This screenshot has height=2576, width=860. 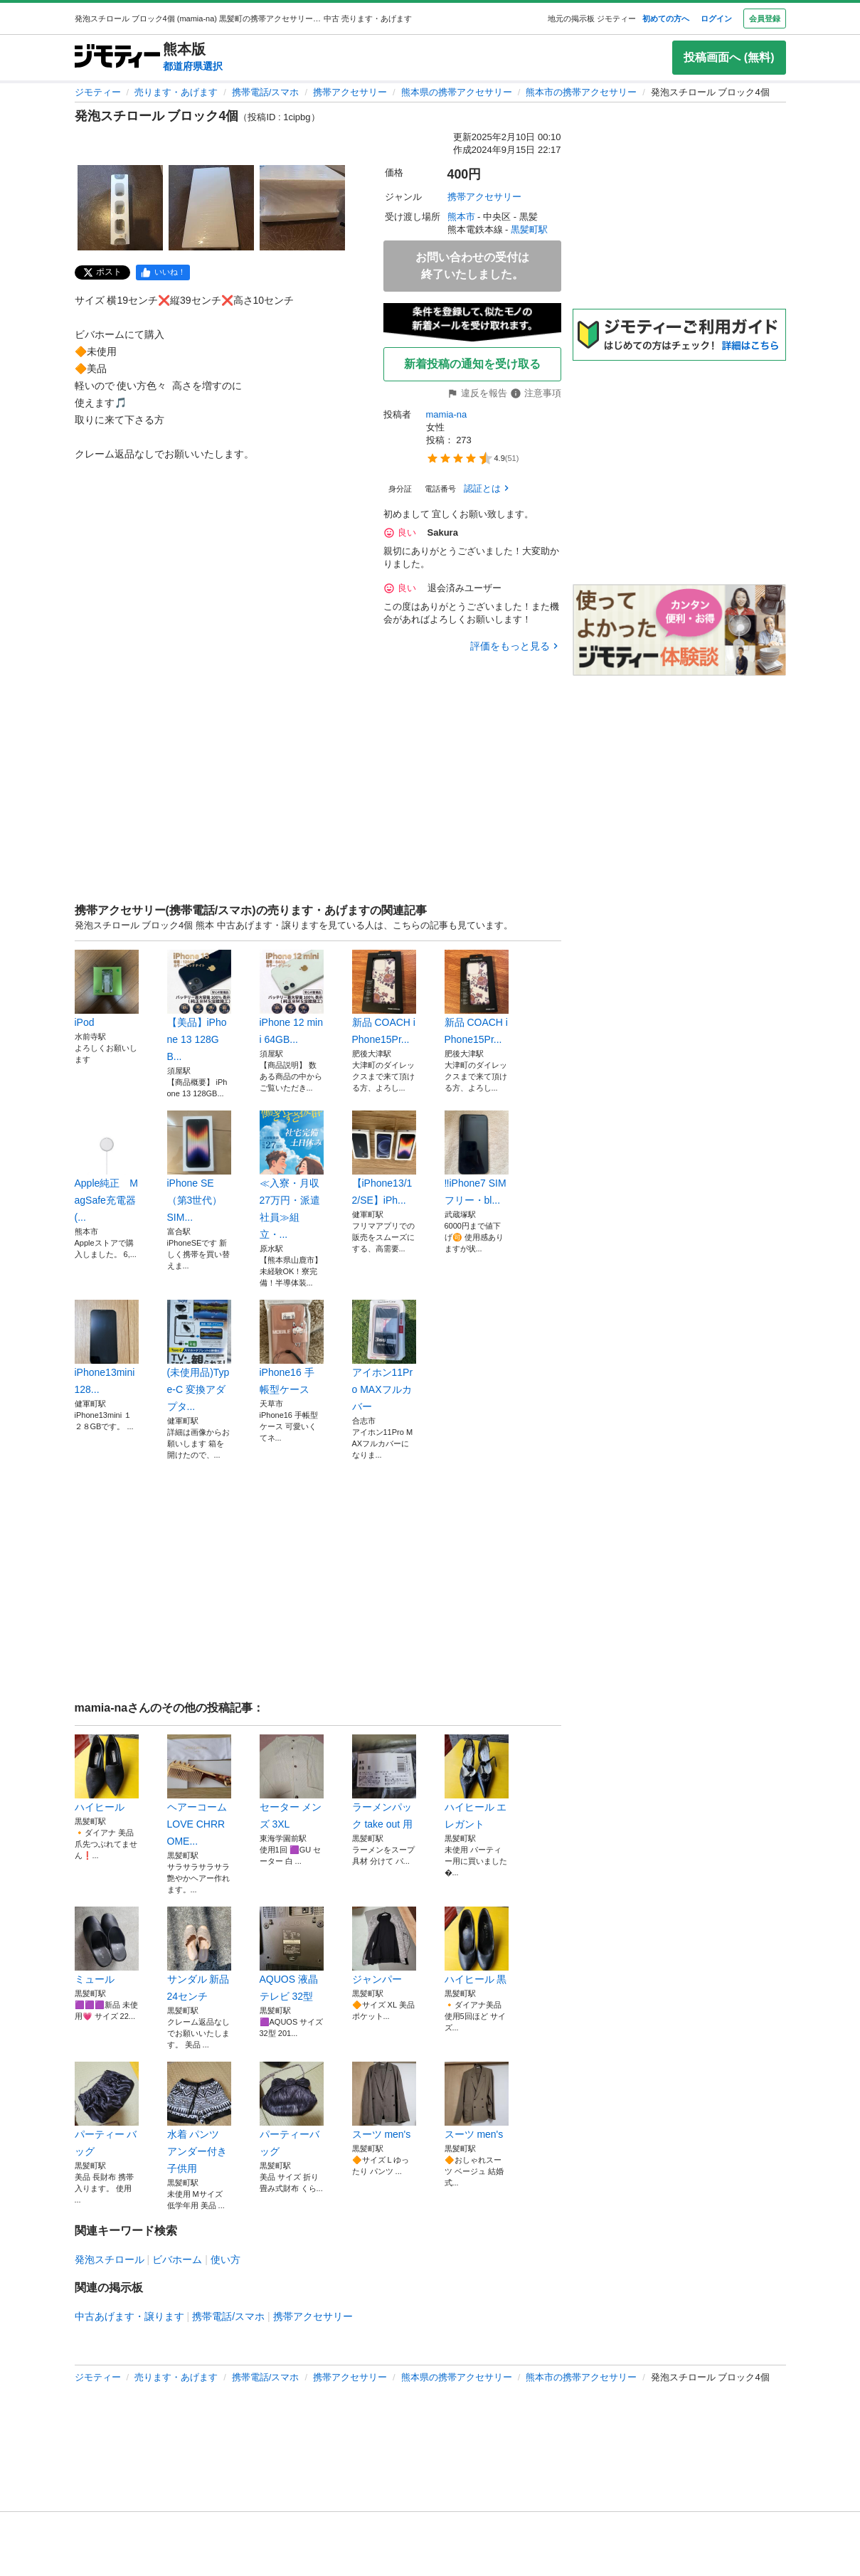 What do you see at coordinates (265, 92) in the screenshot?
I see `携帯電話/スマホ` at bounding box center [265, 92].